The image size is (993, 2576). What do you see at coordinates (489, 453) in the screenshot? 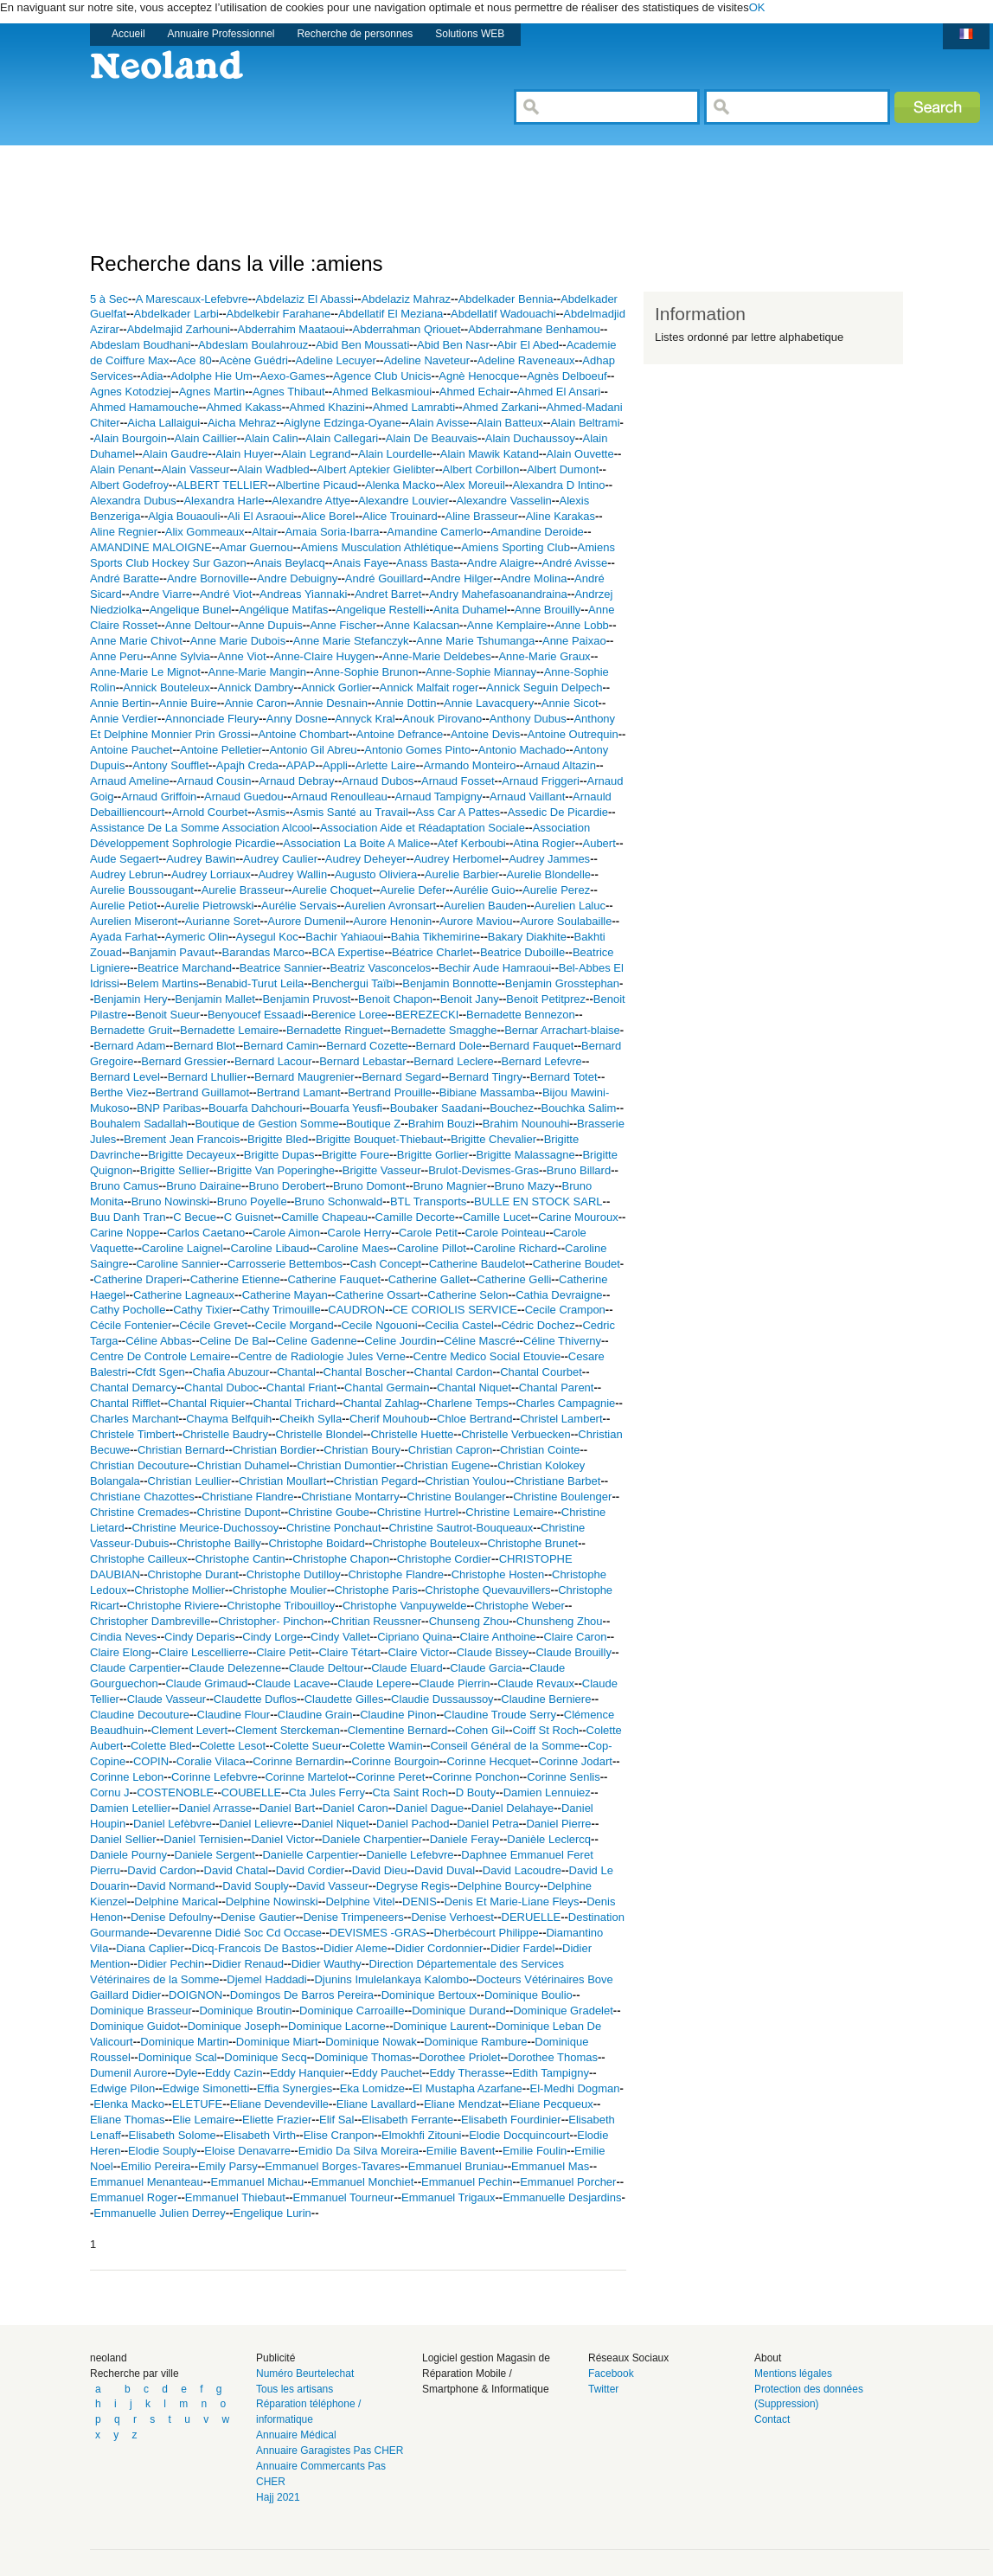
I see `Alain Mawik Katand` at bounding box center [489, 453].